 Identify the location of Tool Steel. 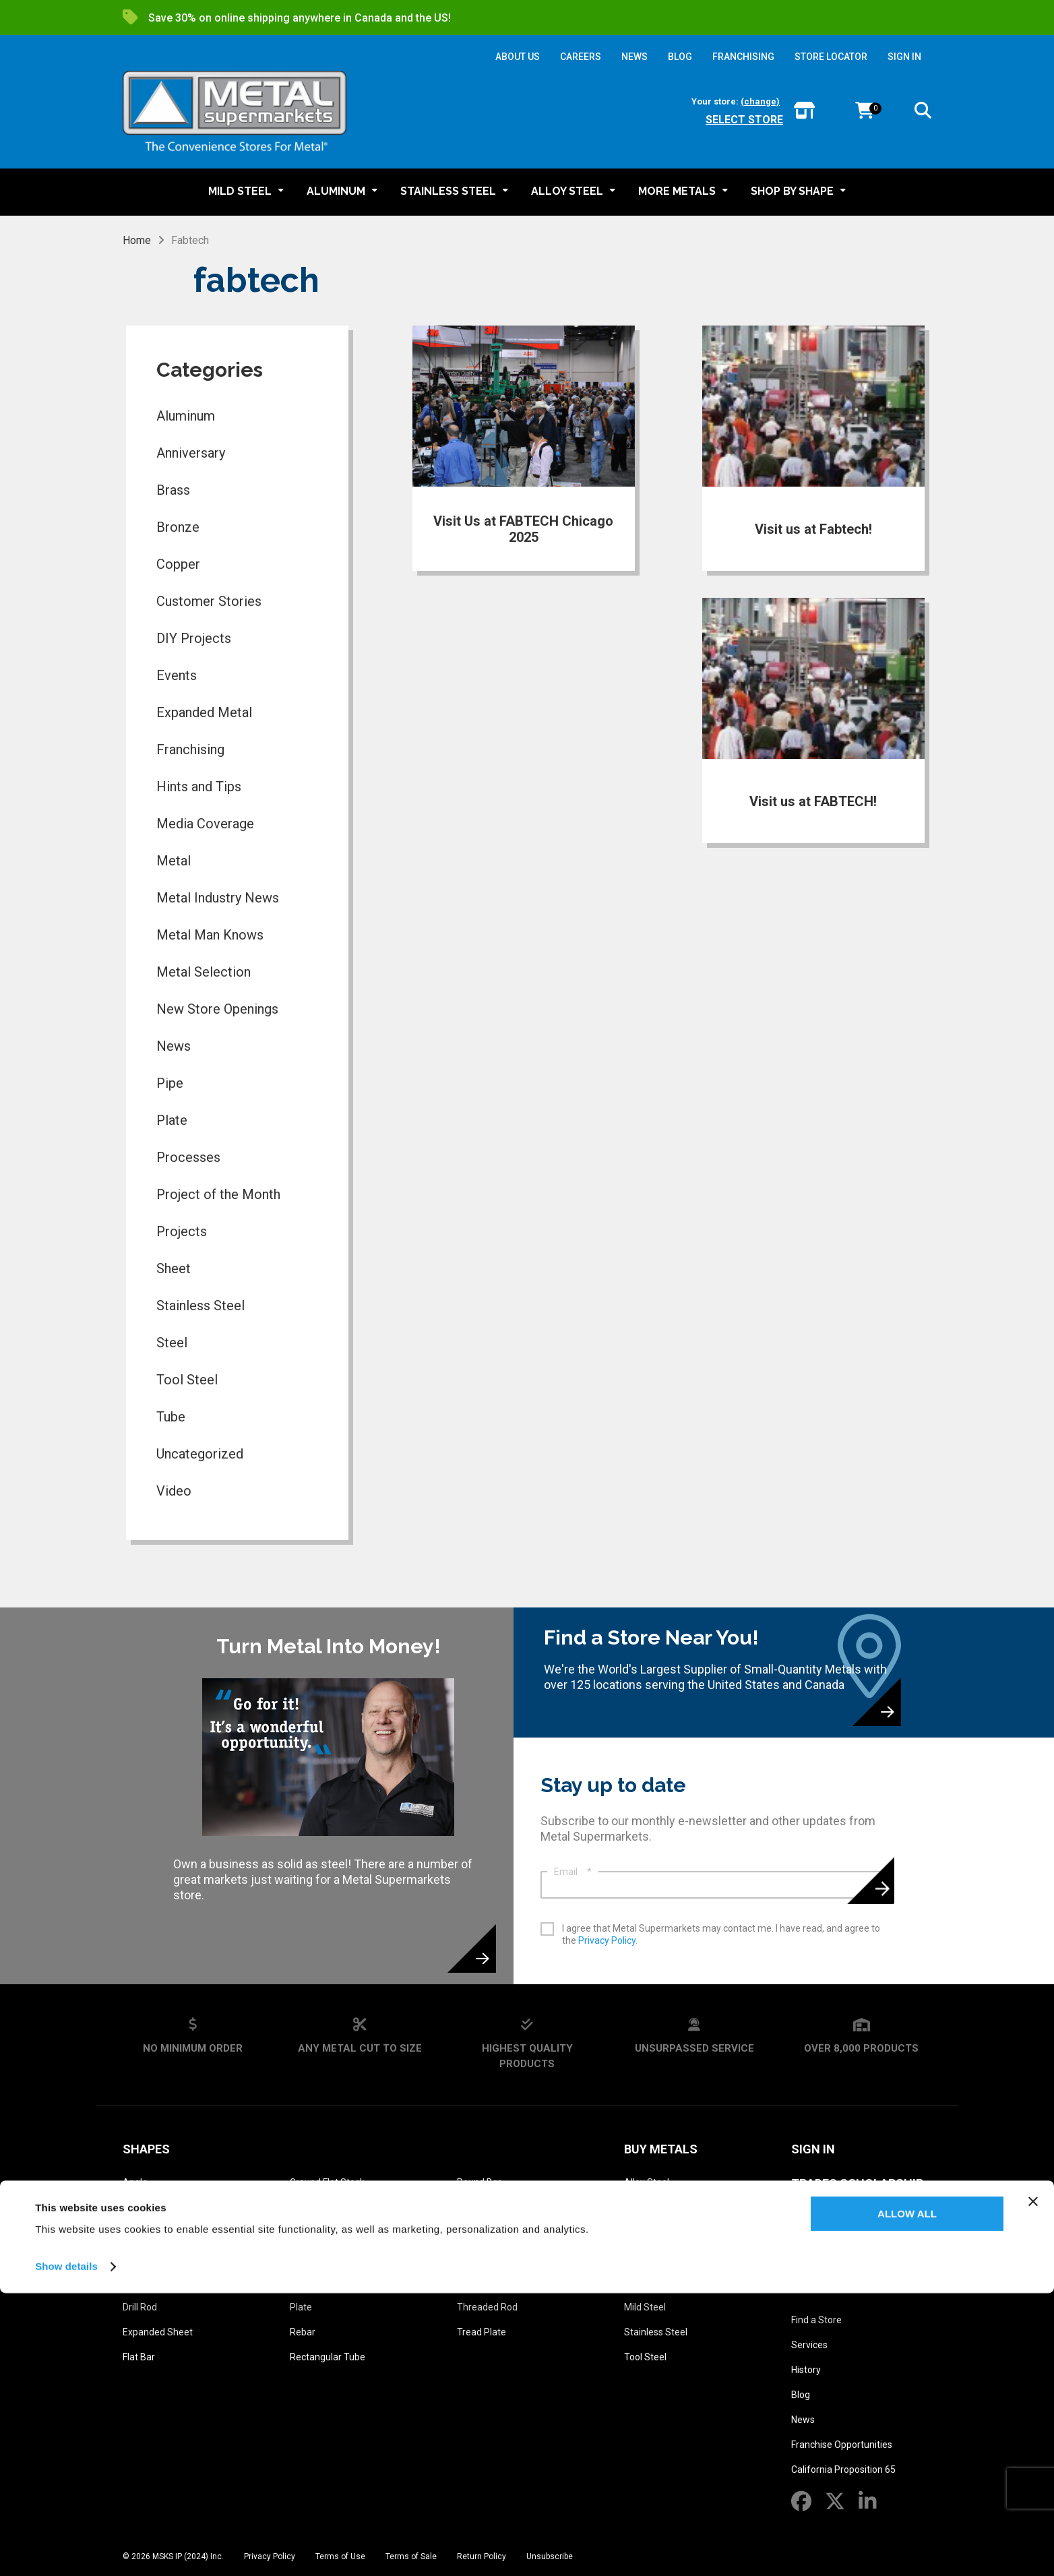
(187, 1380).